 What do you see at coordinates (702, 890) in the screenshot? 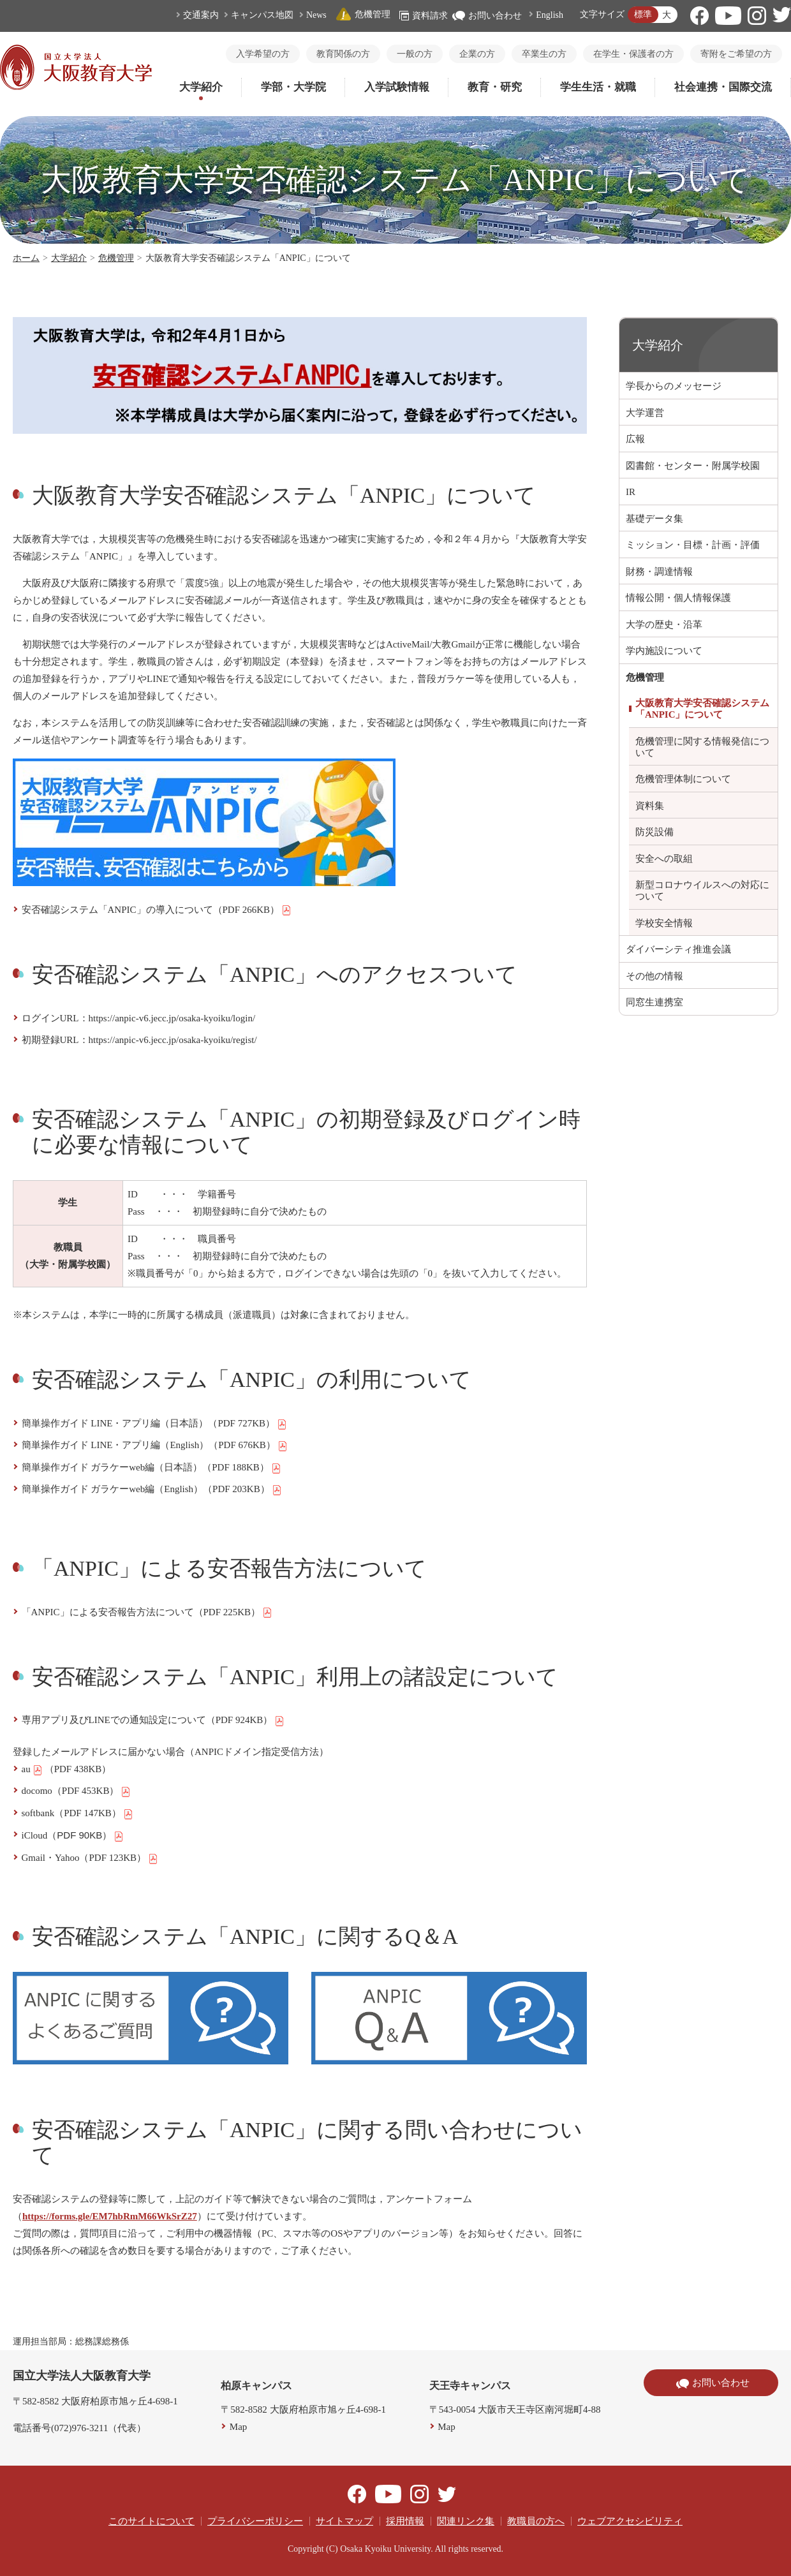
I see `新型コロナウイルスへの対応について` at bounding box center [702, 890].